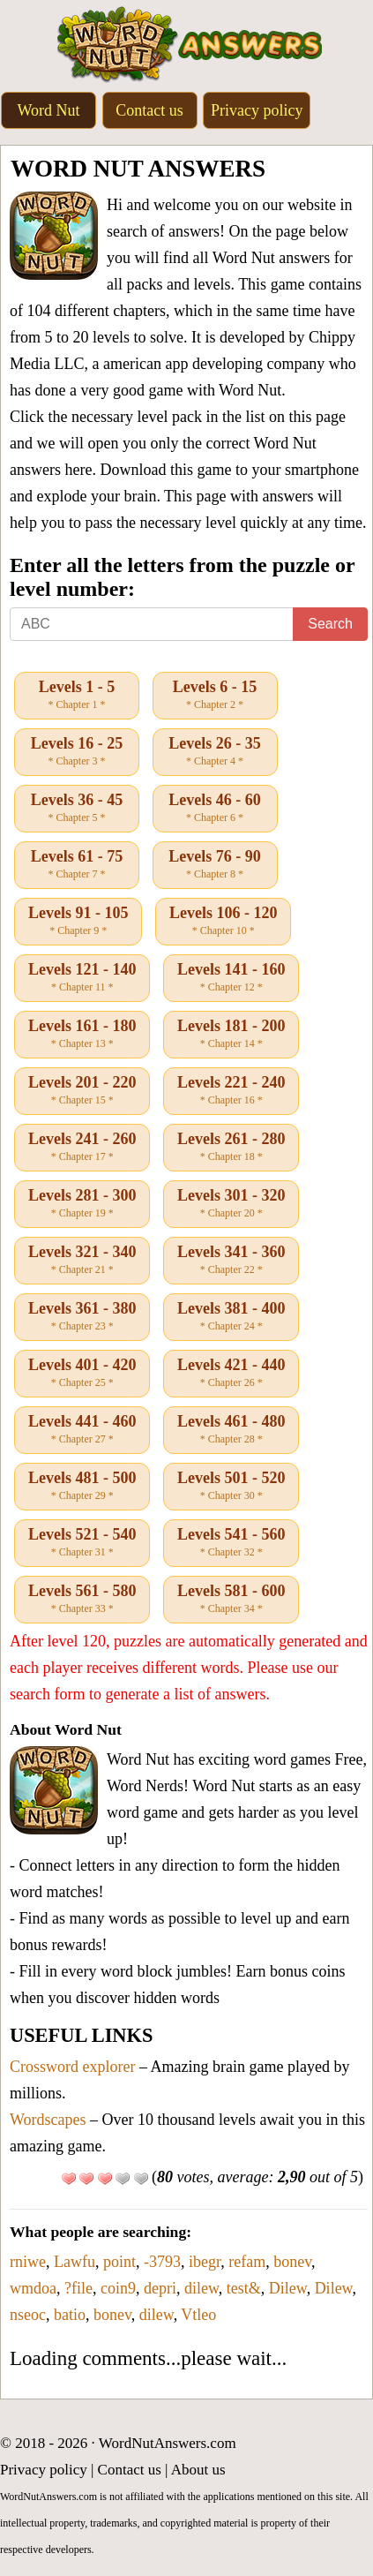 Image resolution: width=373 pixels, height=2576 pixels. Describe the element at coordinates (215, 695) in the screenshot. I see `Levels 6 - 15` at that location.